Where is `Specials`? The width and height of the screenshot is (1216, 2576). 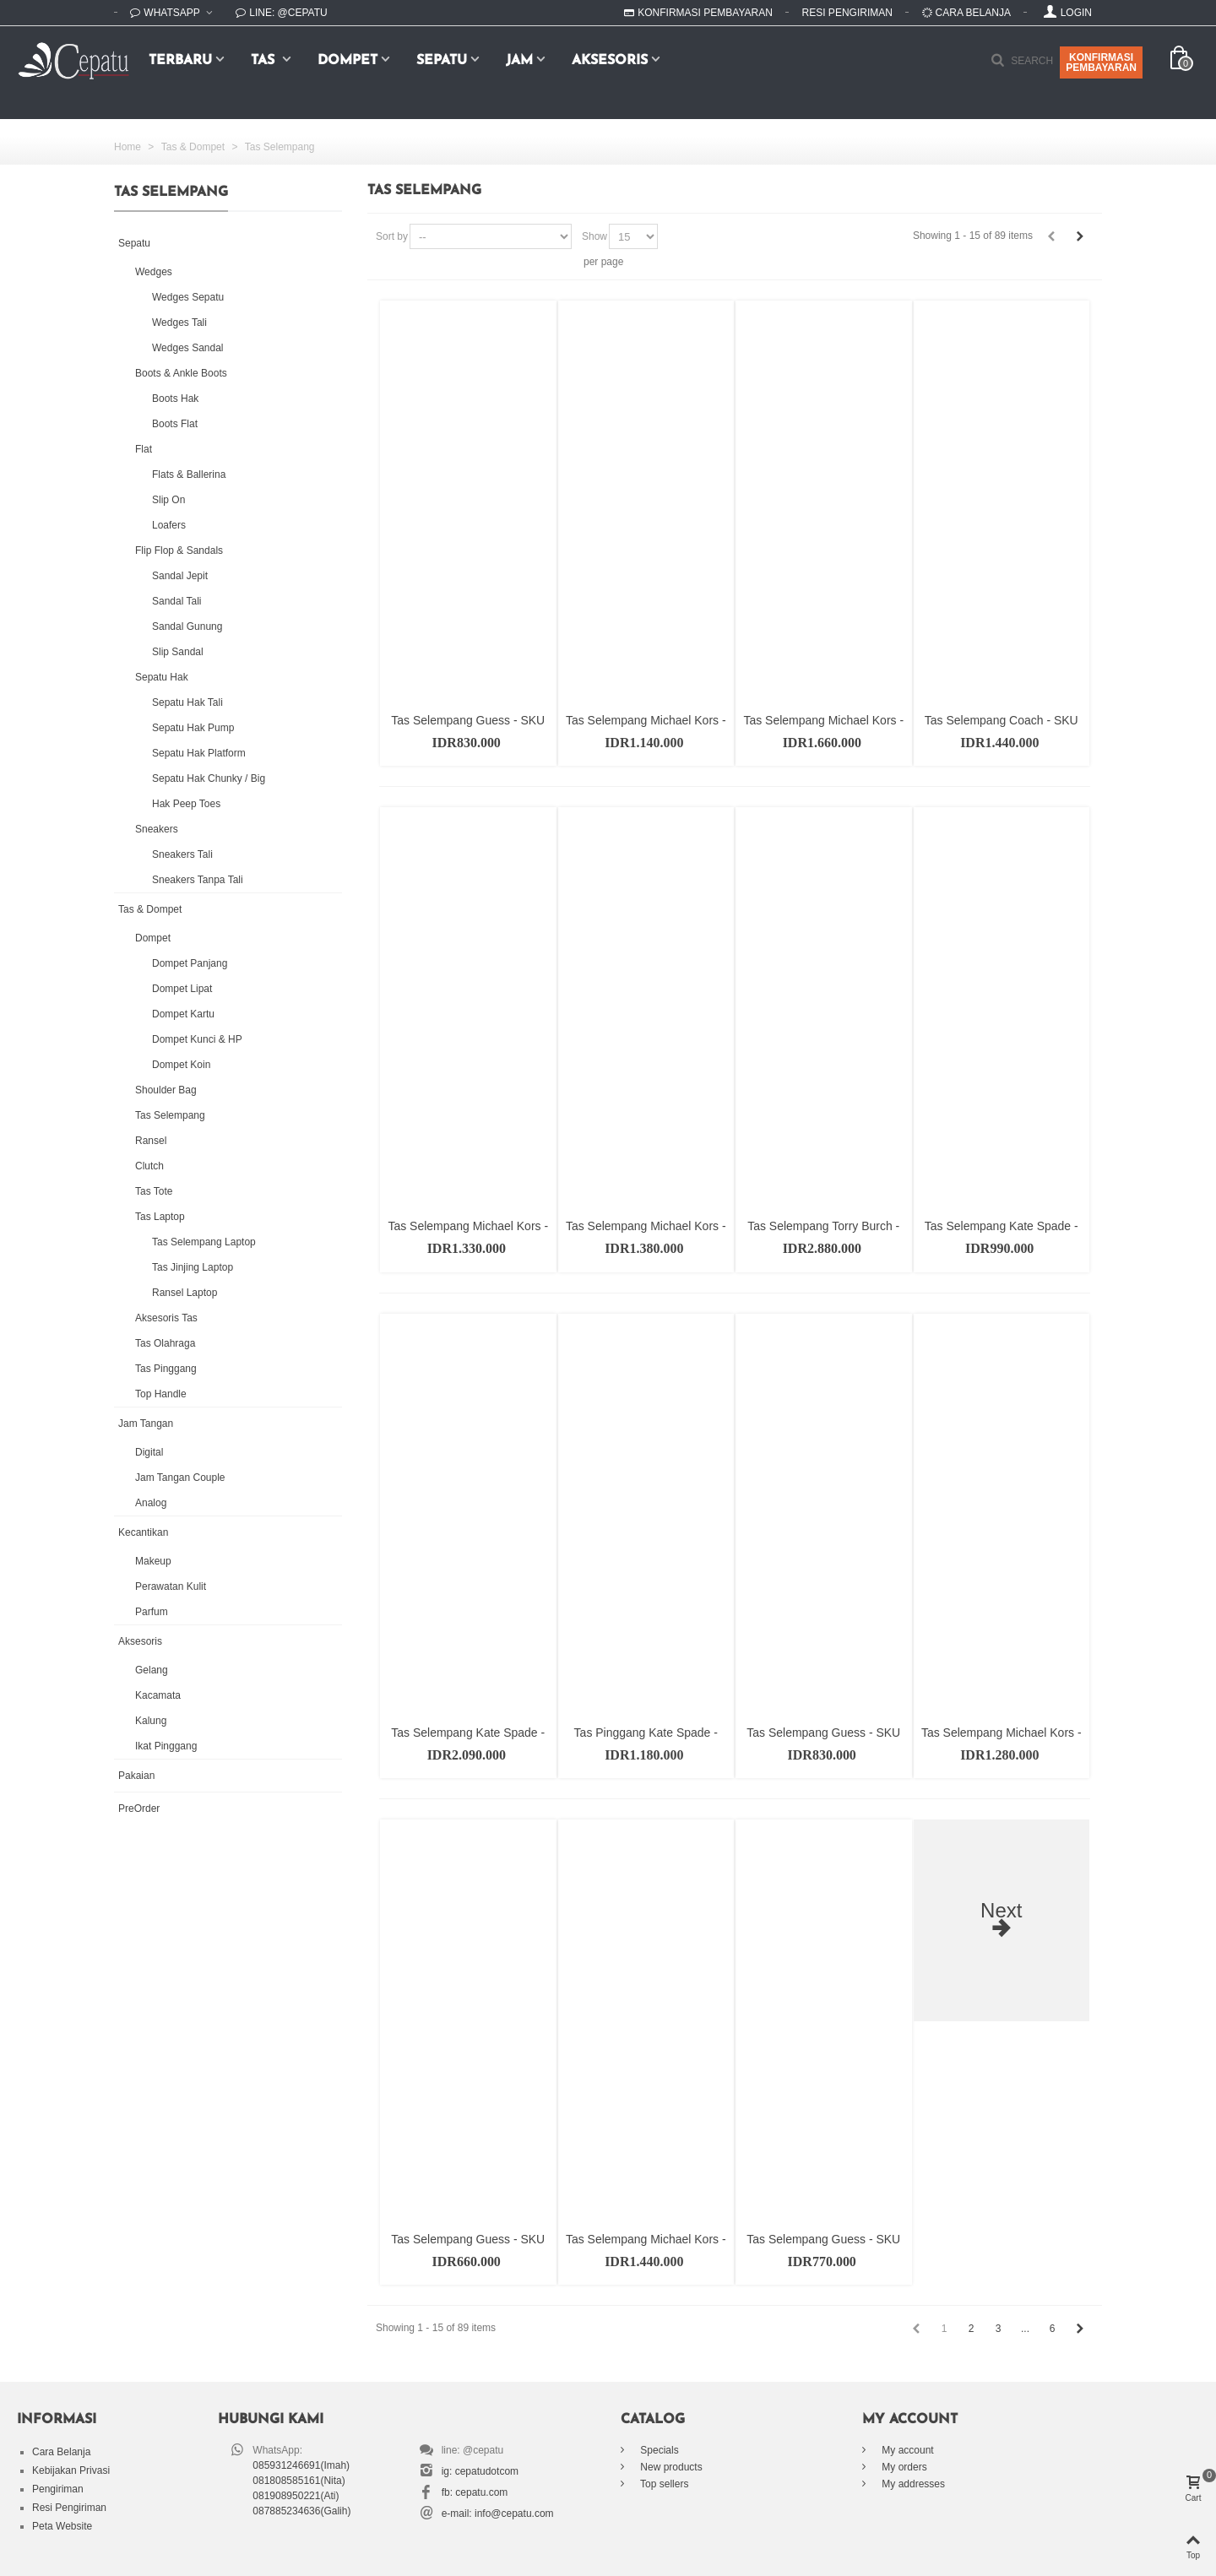 Specials is located at coordinates (658, 2450).